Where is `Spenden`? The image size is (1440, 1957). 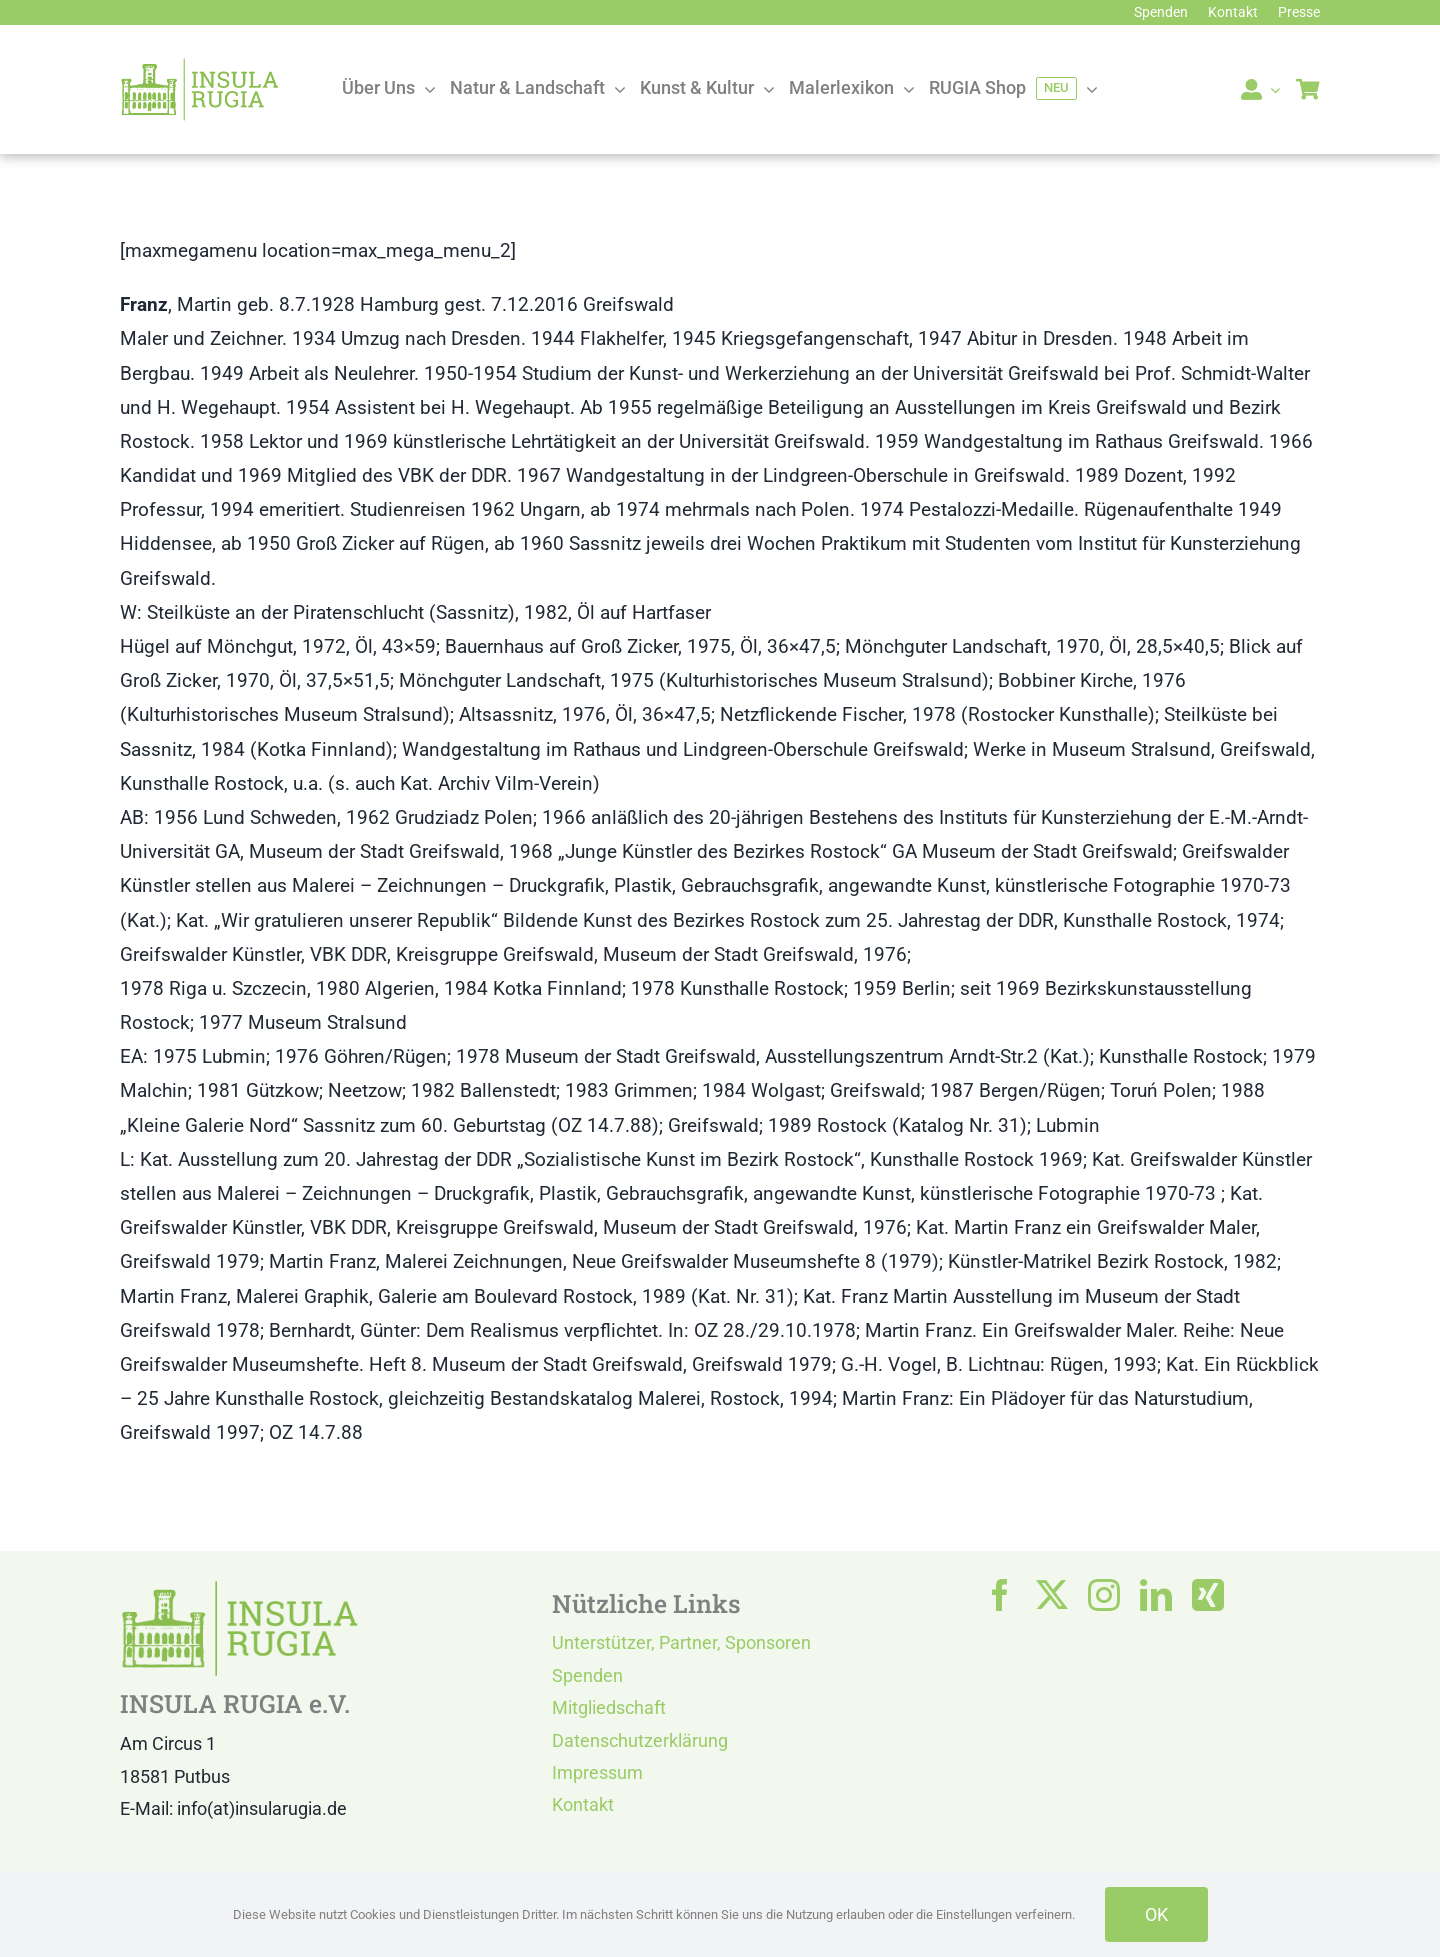 Spenden is located at coordinates (587, 1675).